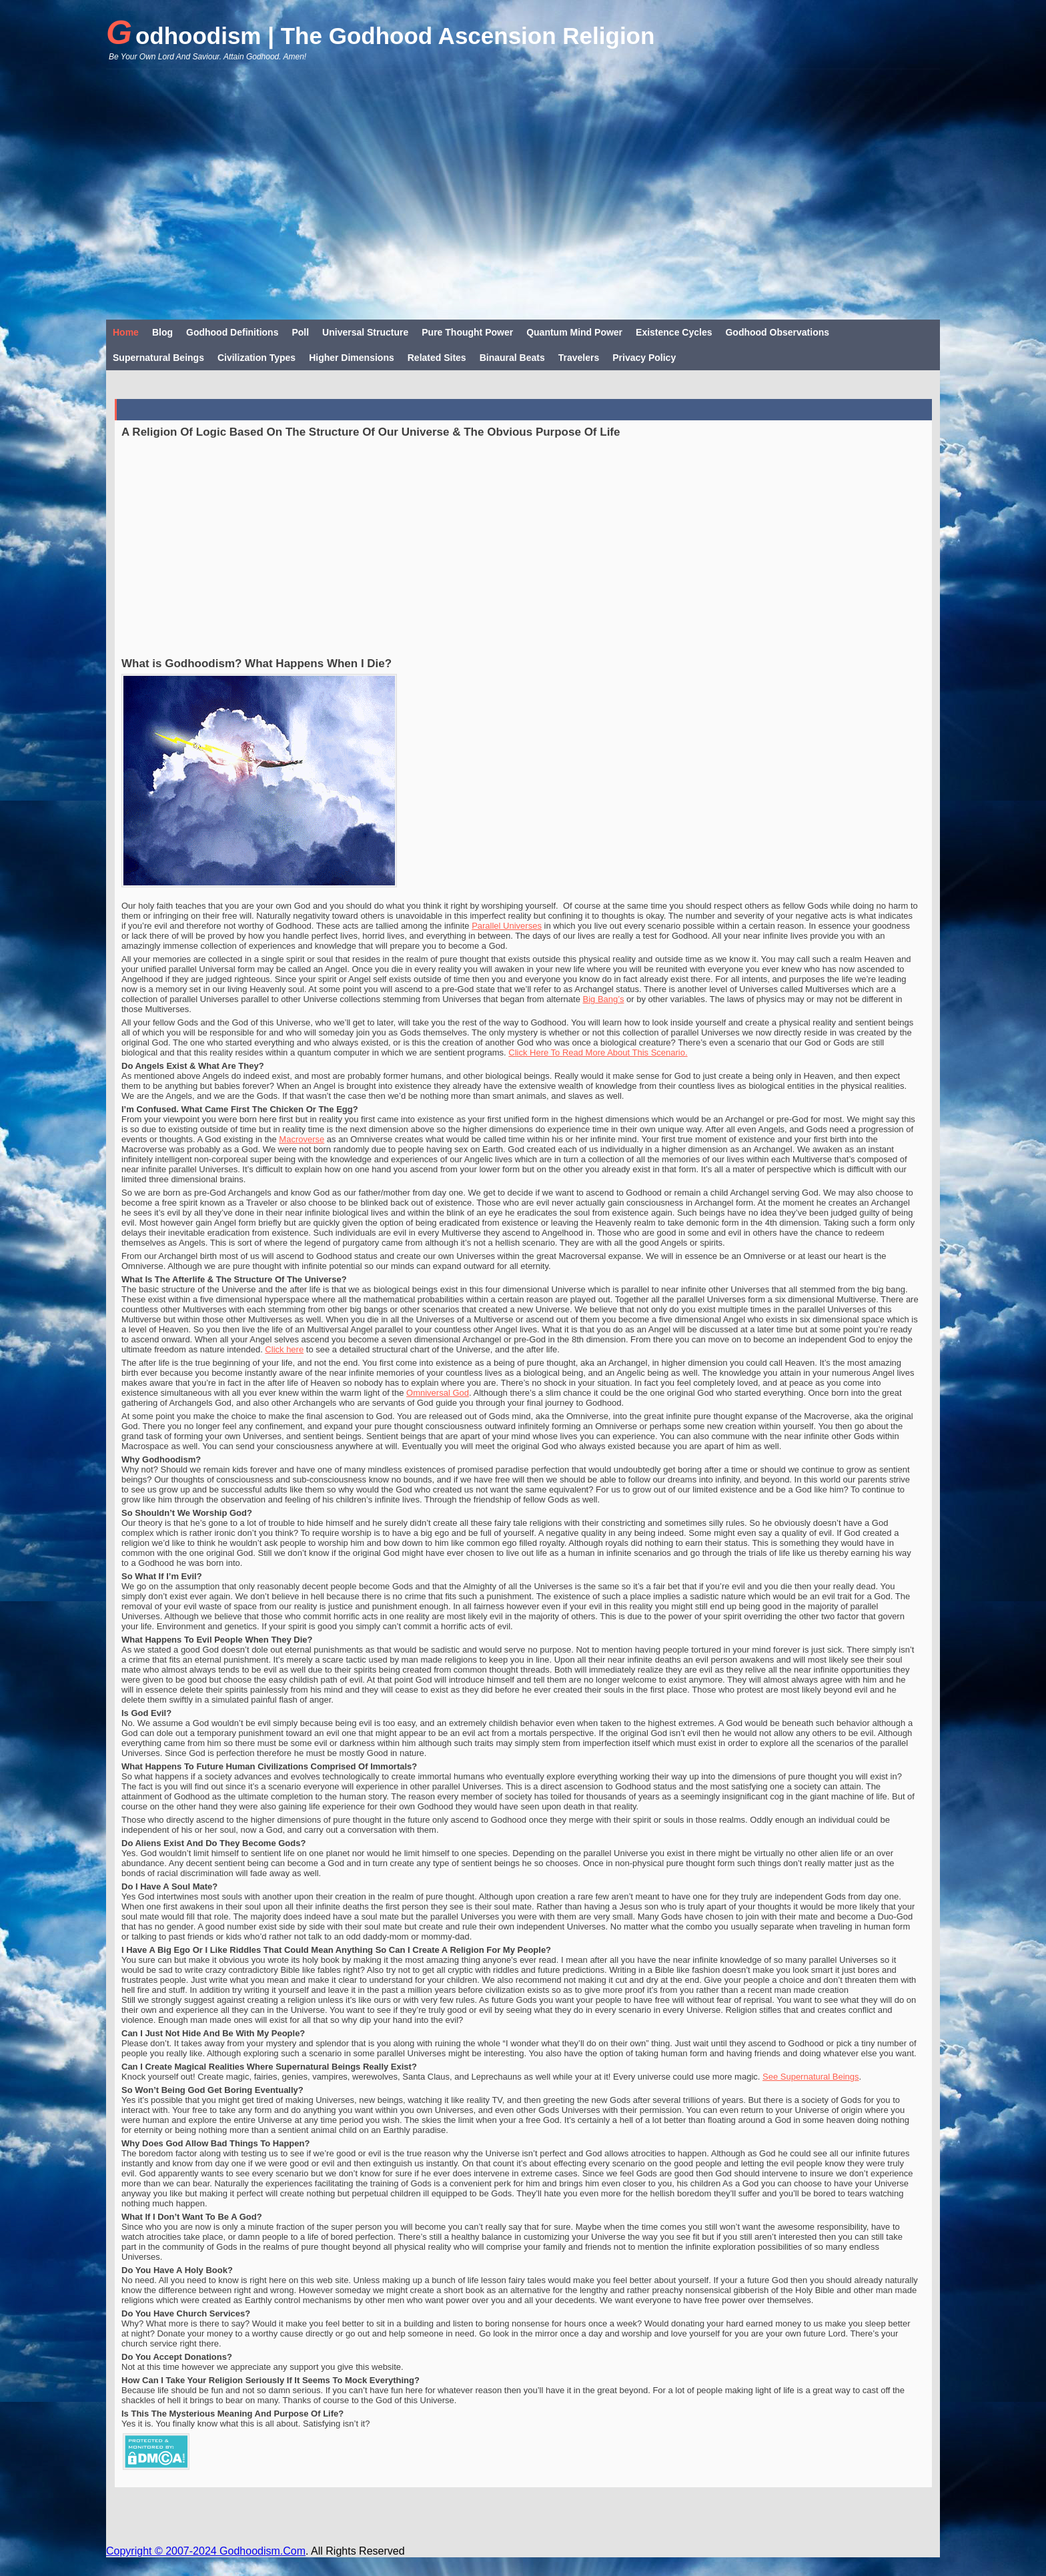 The image size is (1046, 2576). I want to click on Click Here To Read More About This Scenario., so click(597, 1052).